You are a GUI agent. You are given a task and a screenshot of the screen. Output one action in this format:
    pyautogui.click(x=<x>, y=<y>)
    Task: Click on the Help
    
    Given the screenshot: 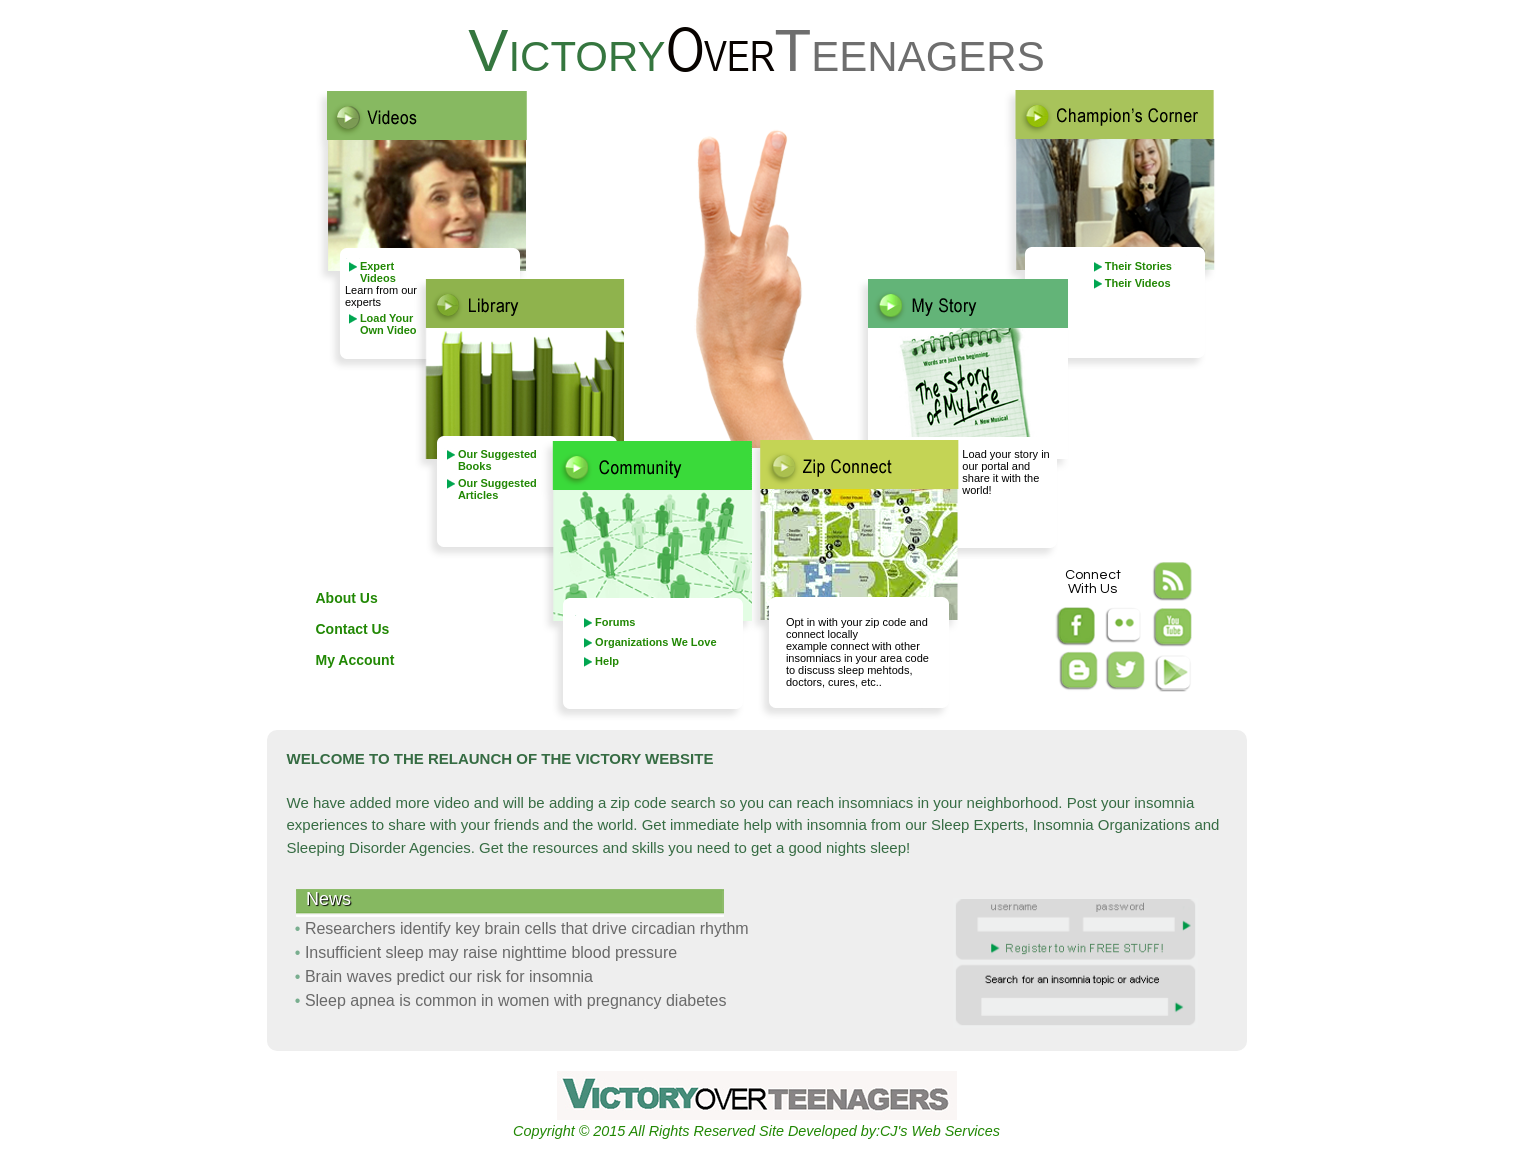 What is the action you would take?
    pyautogui.click(x=607, y=661)
    